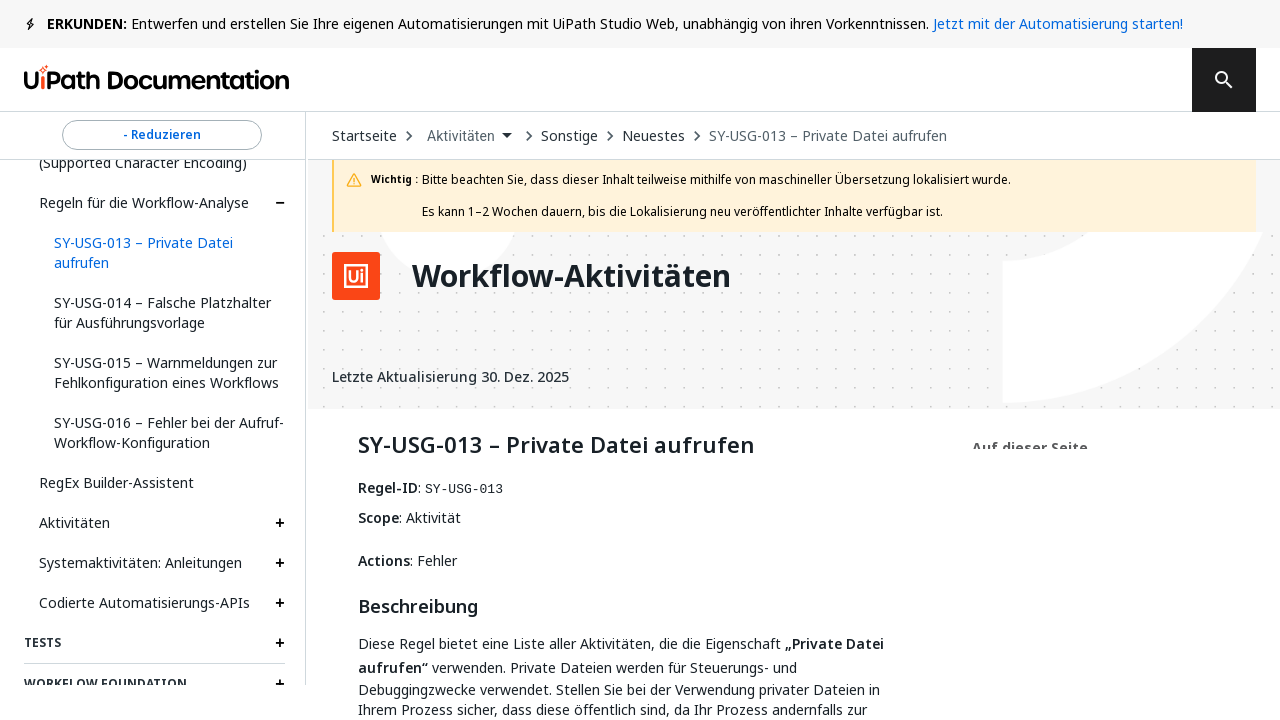  Describe the element at coordinates (1058, 23) in the screenshot. I see `Jetzt mit der Automatisierung starten!` at that location.